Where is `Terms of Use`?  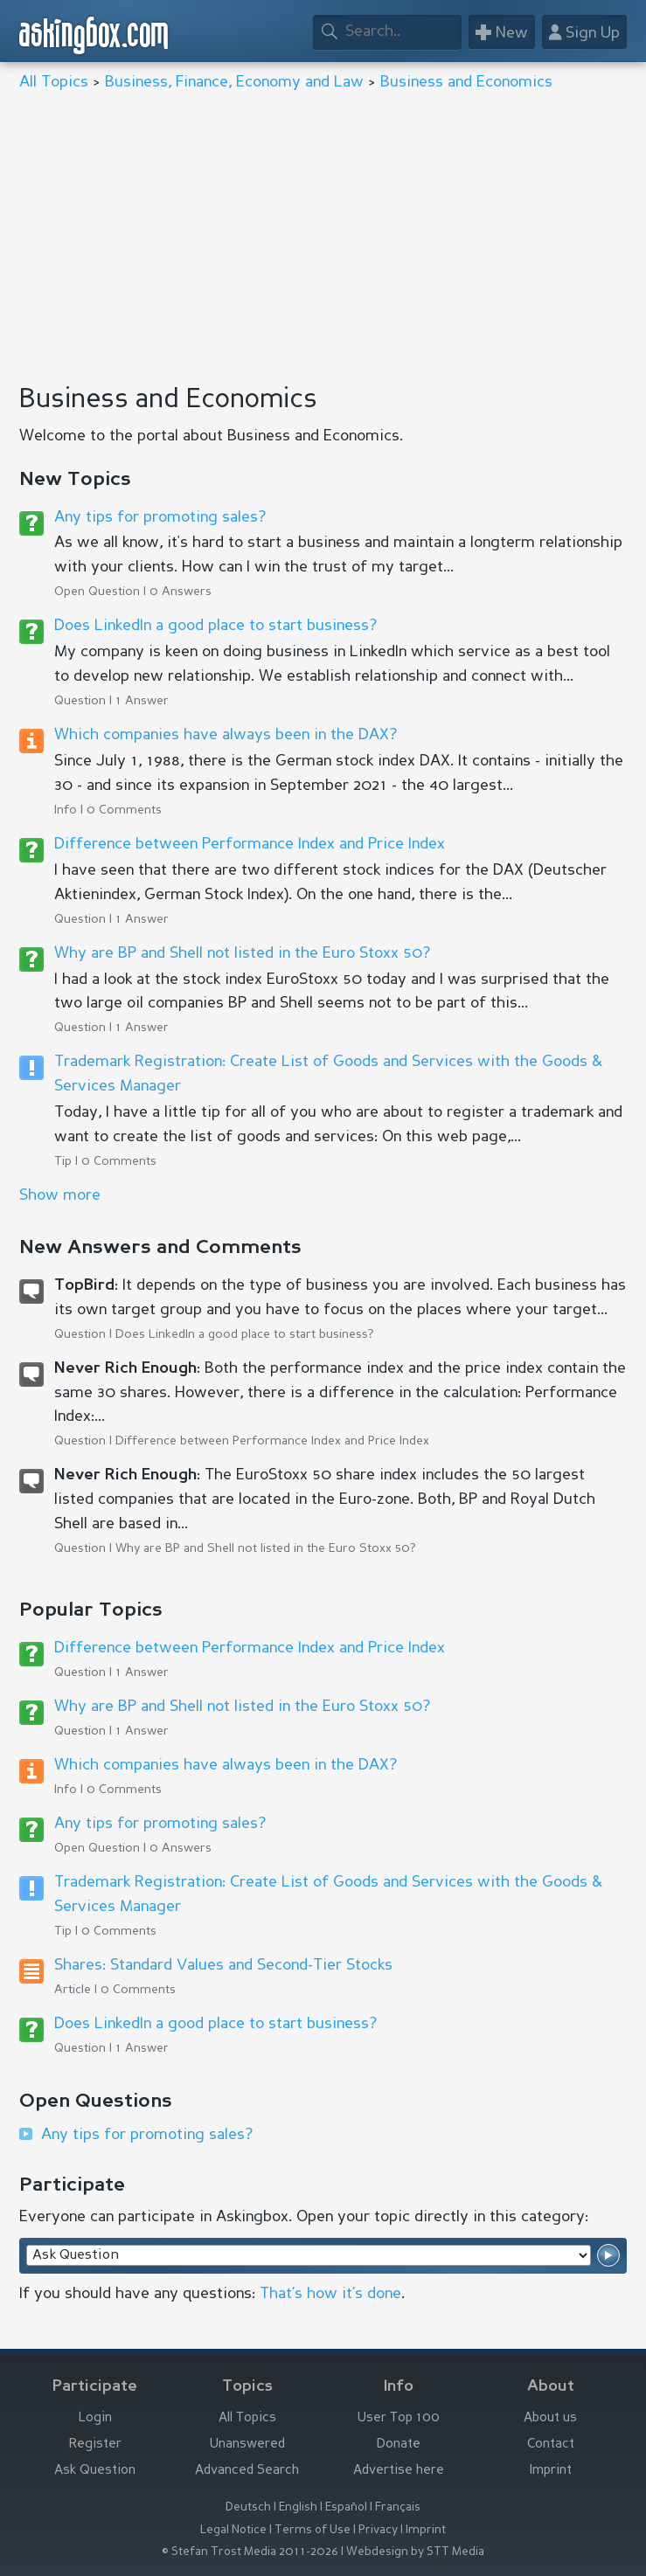
Terms of Use is located at coordinates (312, 2530).